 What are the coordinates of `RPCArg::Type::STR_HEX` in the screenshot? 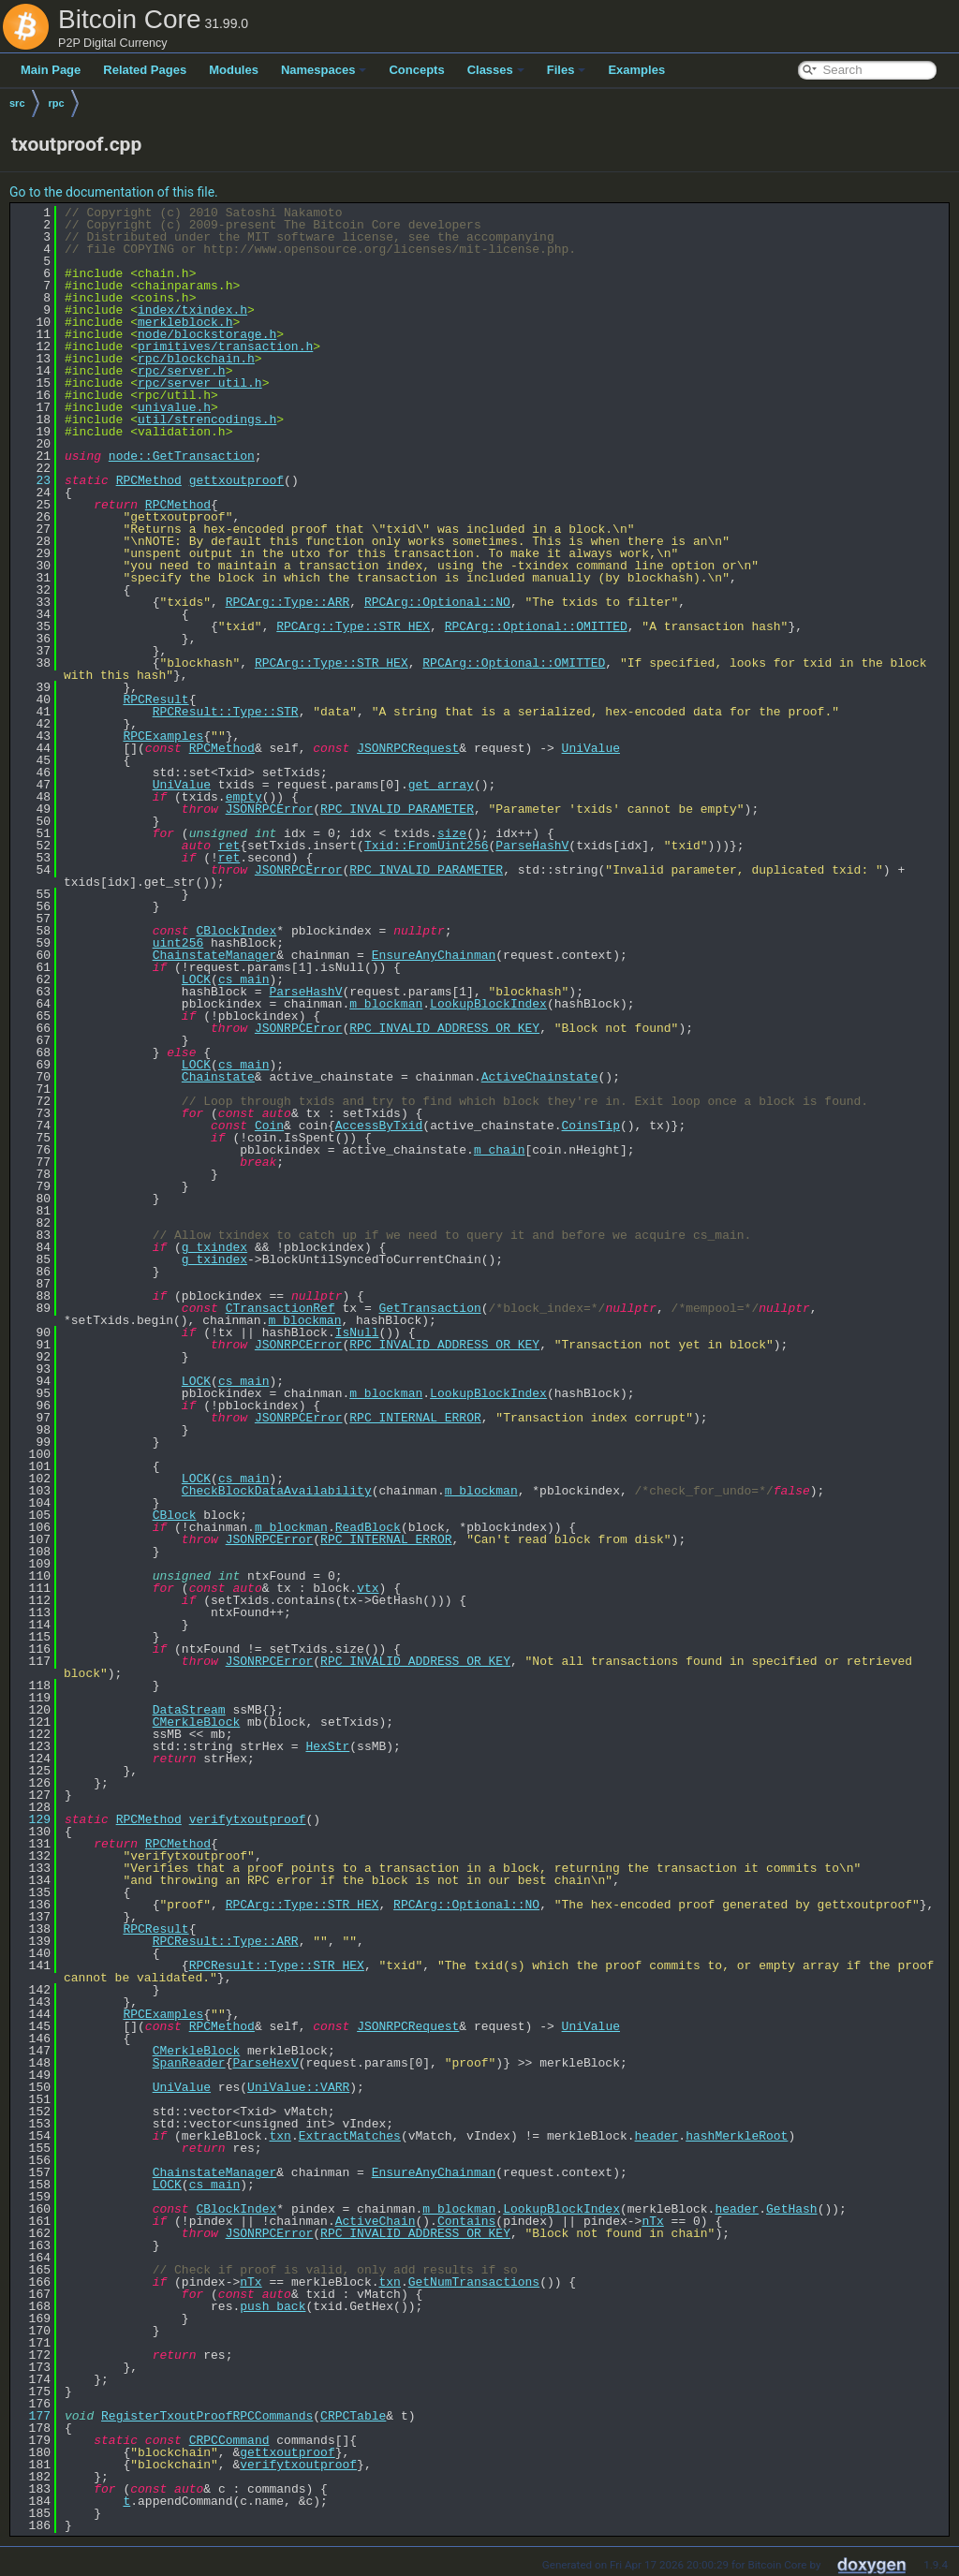 It's located at (353, 626).